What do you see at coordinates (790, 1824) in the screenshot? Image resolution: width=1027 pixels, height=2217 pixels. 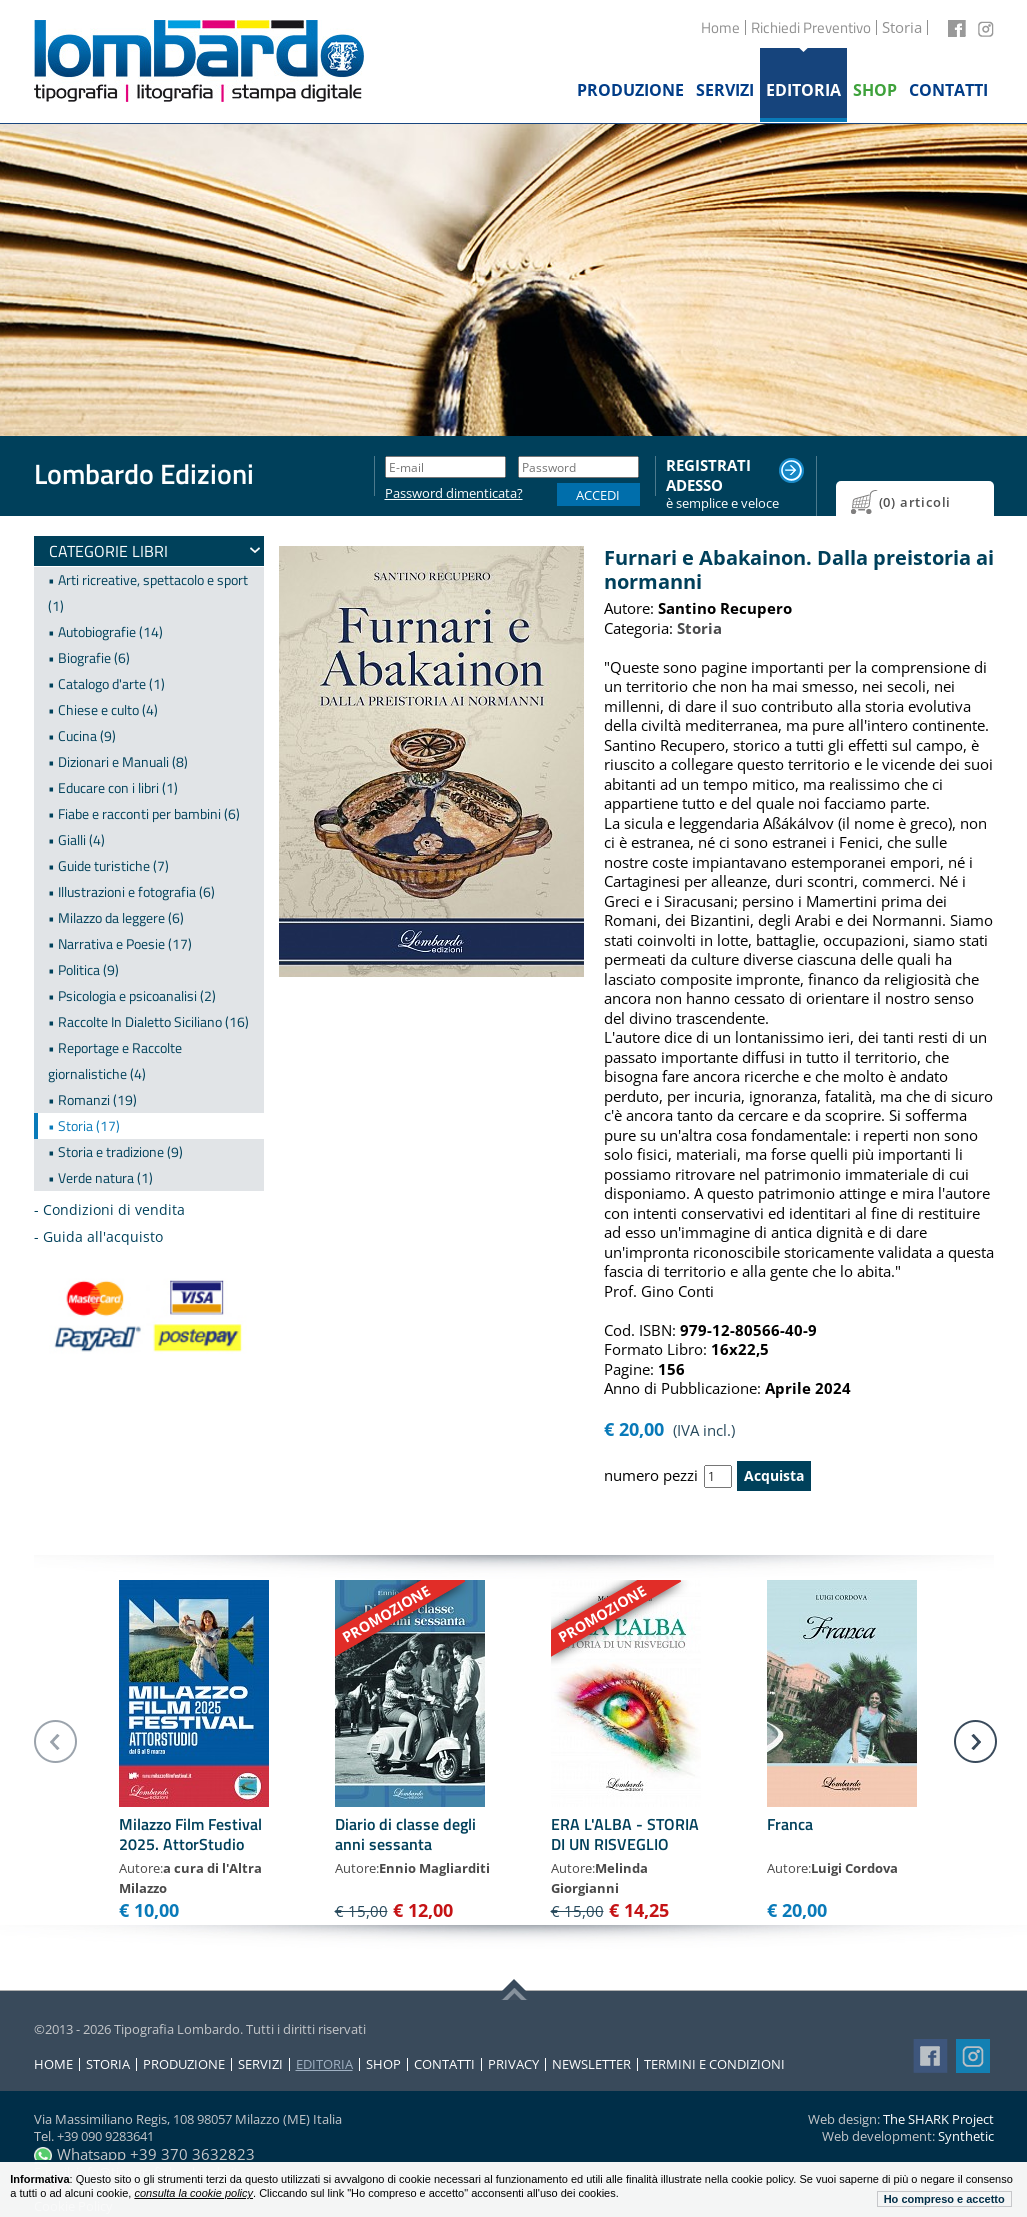 I see `Franca` at bounding box center [790, 1824].